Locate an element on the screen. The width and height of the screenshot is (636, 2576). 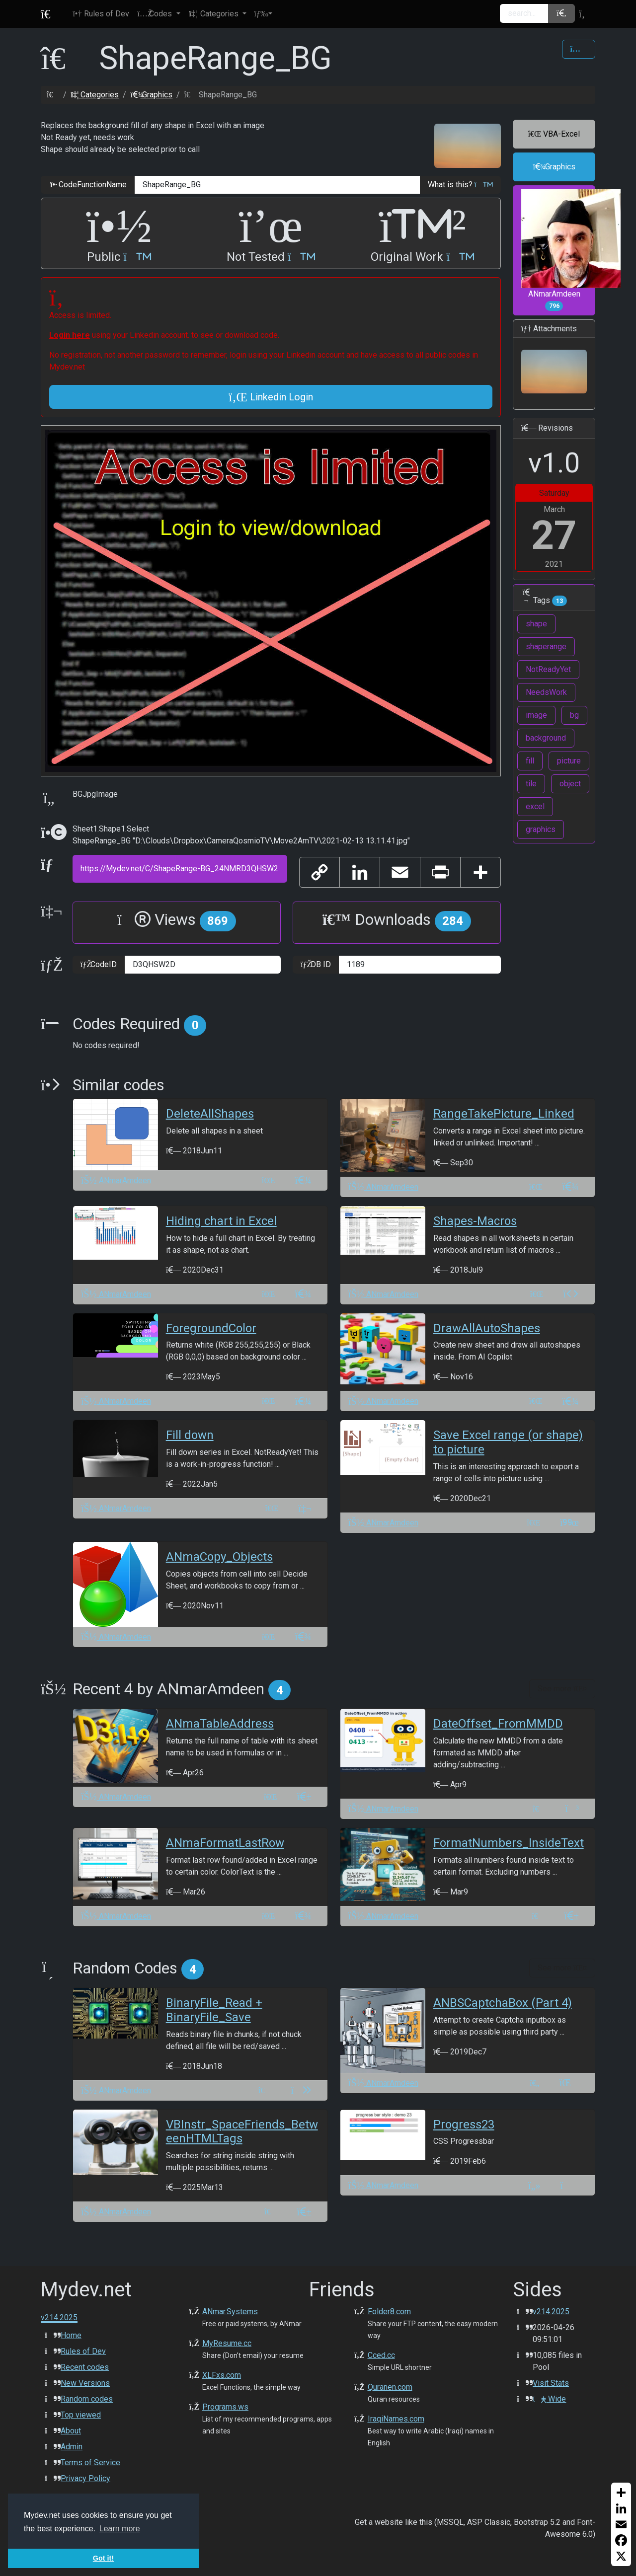
Linkedin Login is located at coordinates (271, 397).